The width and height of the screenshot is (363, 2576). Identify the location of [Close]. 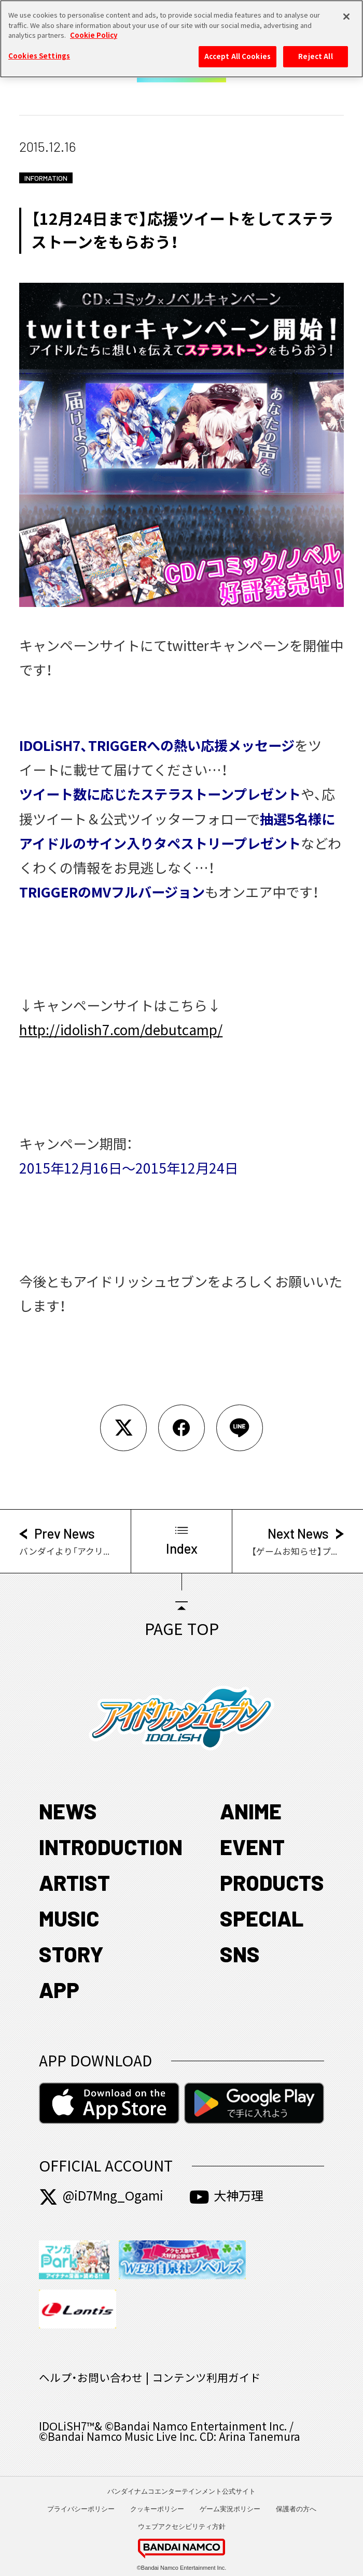
(346, 13).